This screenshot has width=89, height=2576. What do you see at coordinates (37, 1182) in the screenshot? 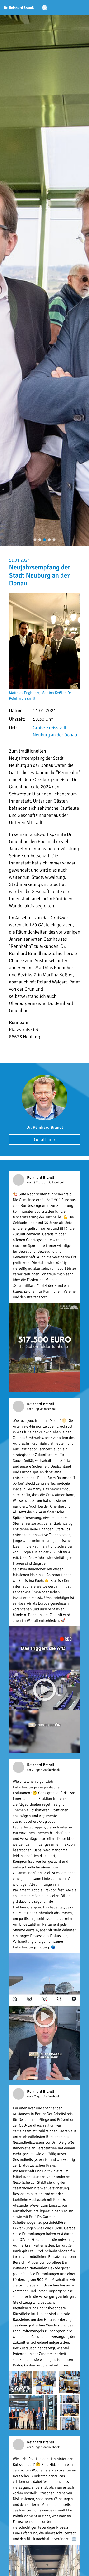
I see `vor 13 Stunden` at bounding box center [37, 1182].